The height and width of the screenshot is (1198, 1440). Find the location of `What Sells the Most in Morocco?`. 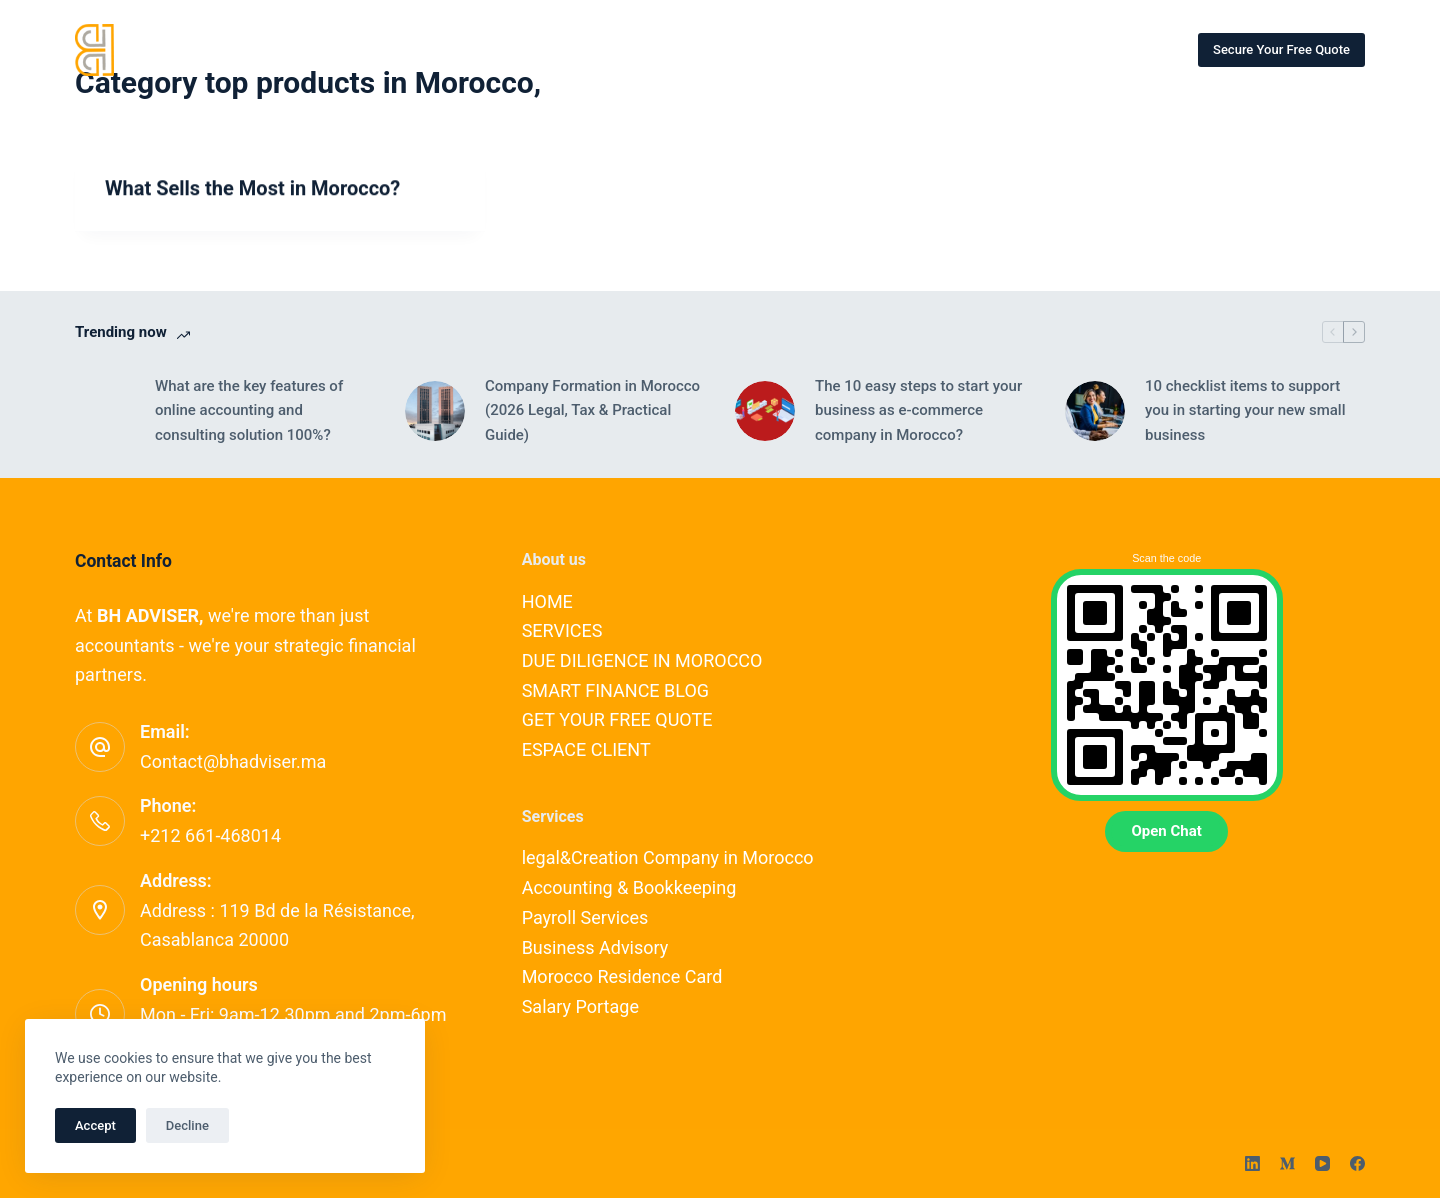

What Sells the Most in Morocco? is located at coordinates (252, 189).